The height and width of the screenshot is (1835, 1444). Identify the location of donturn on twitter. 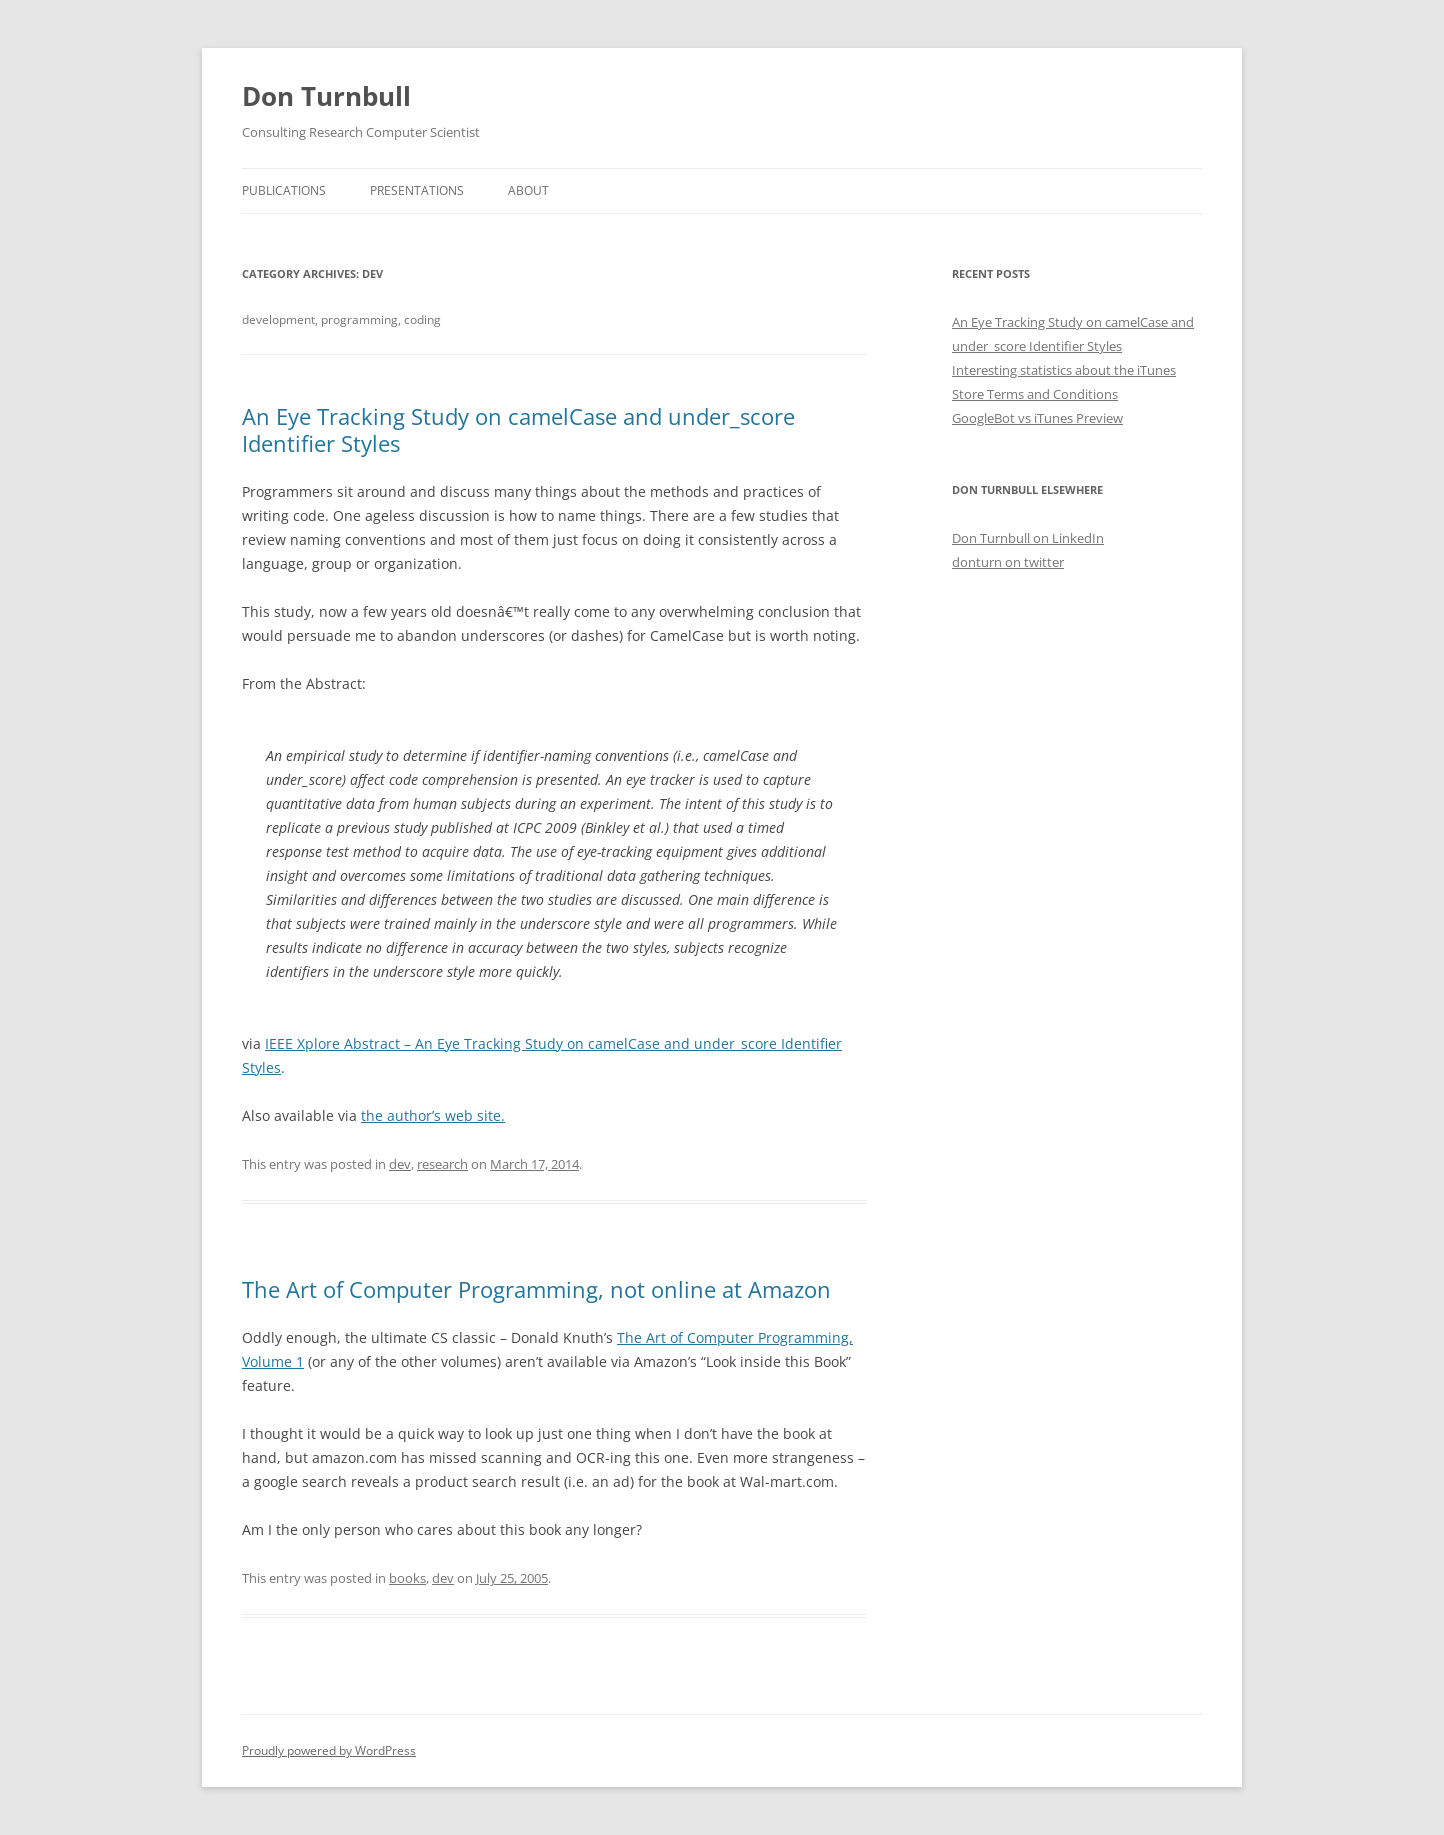
(1008, 562).